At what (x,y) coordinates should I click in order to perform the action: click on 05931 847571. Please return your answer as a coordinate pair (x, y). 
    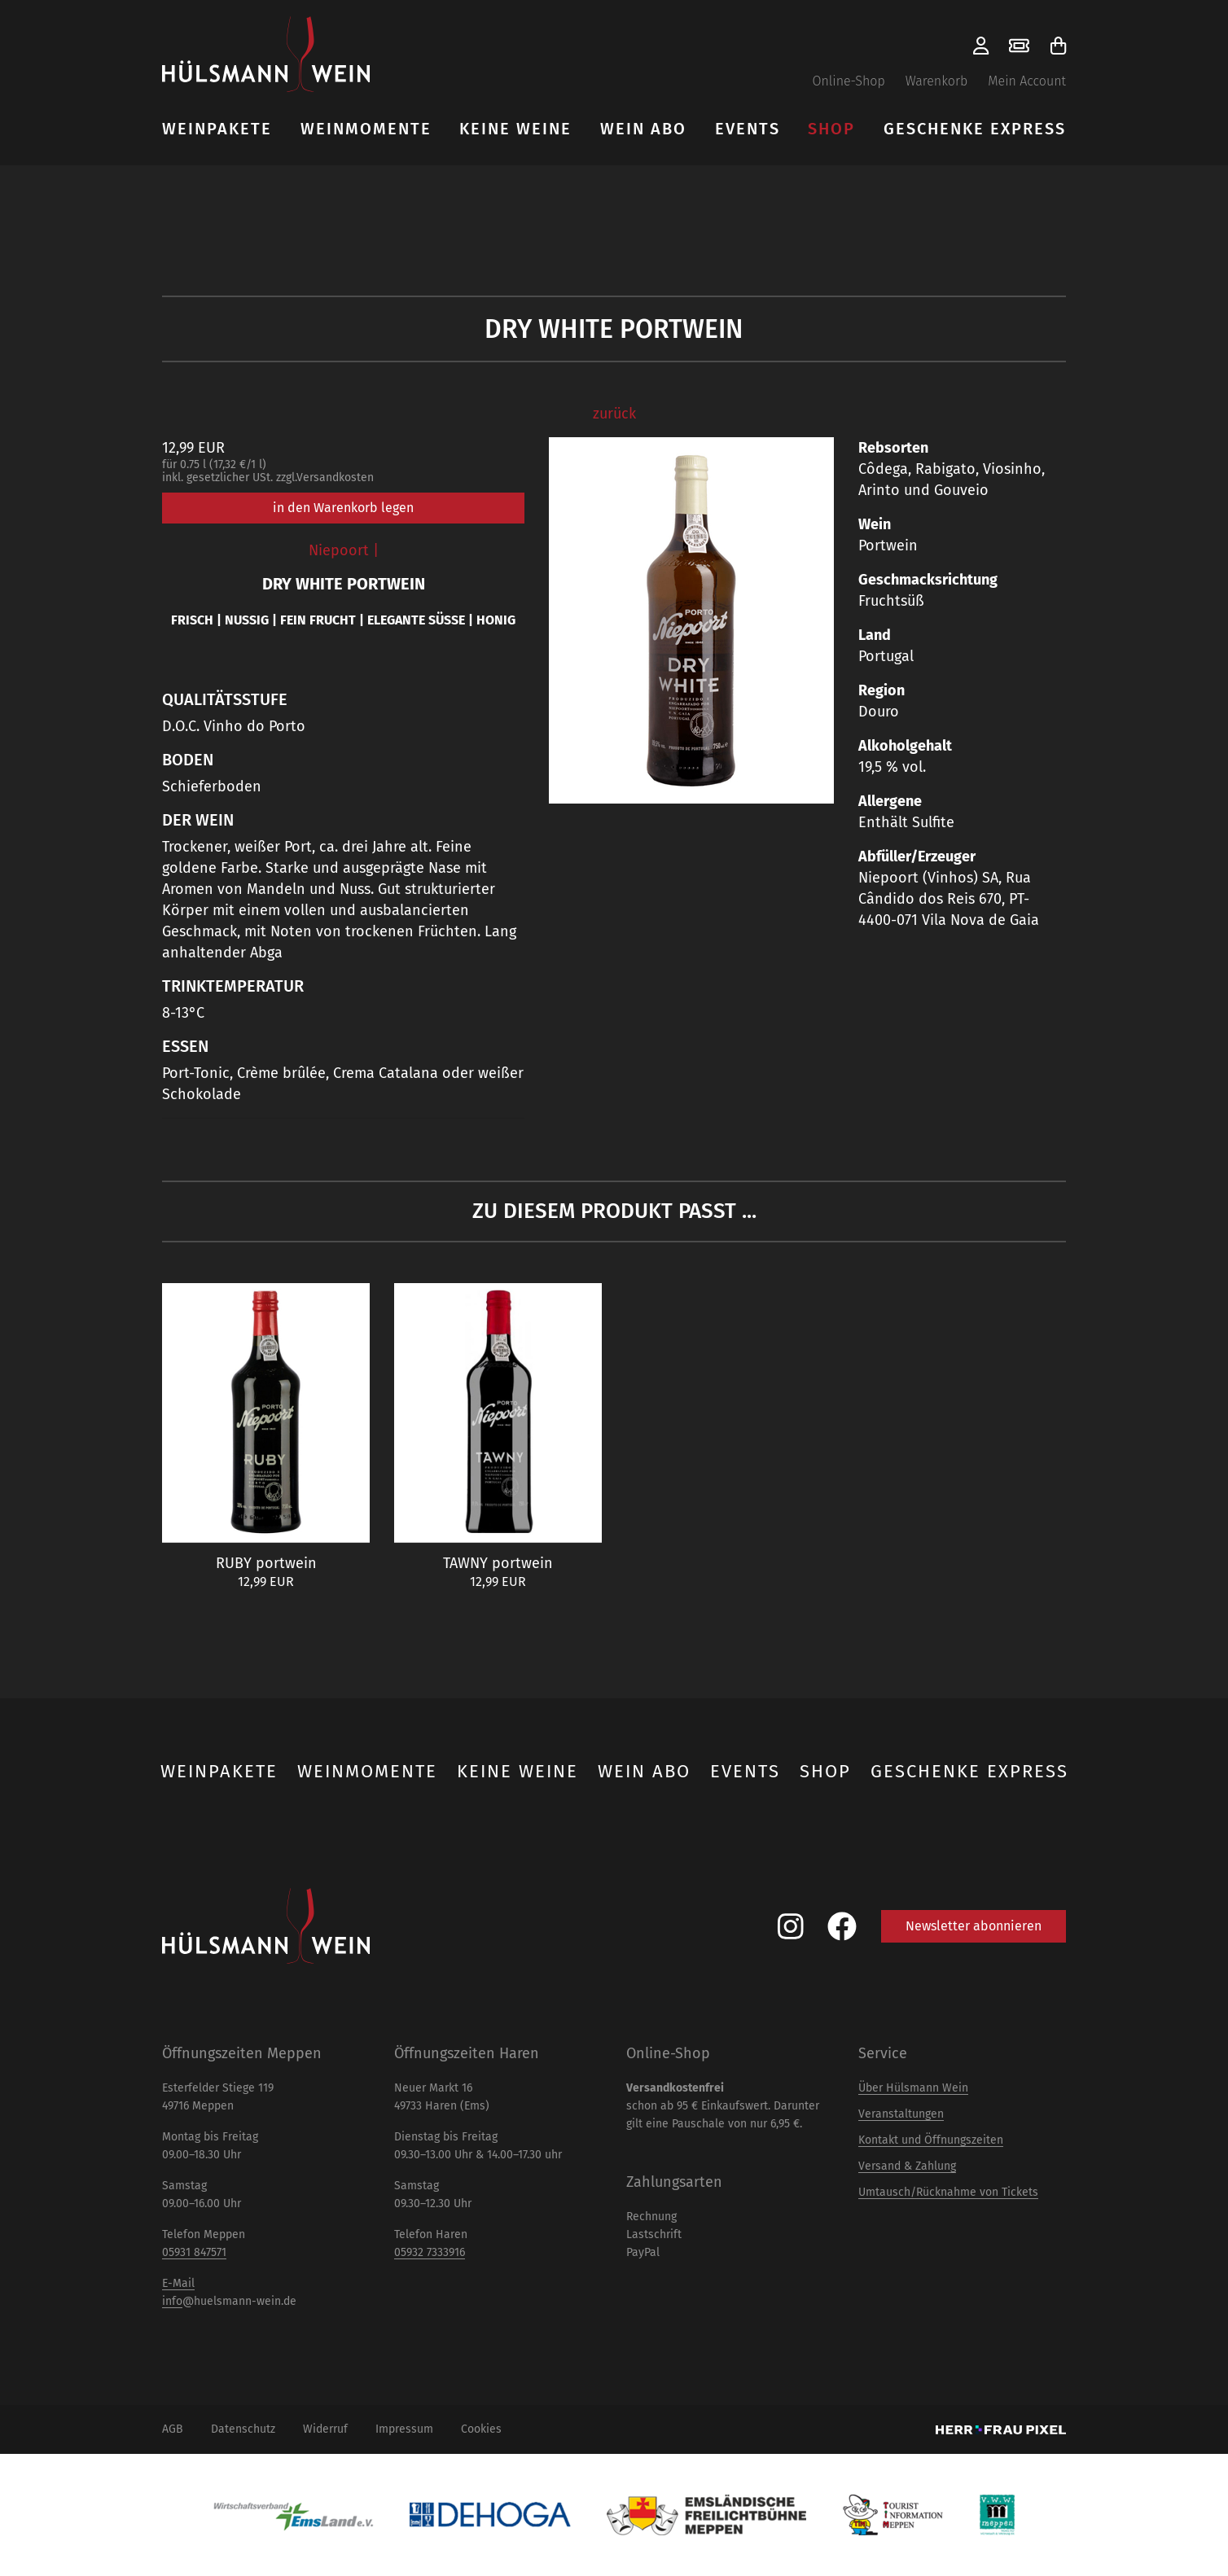
    Looking at the image, I should click on (194, 2252).